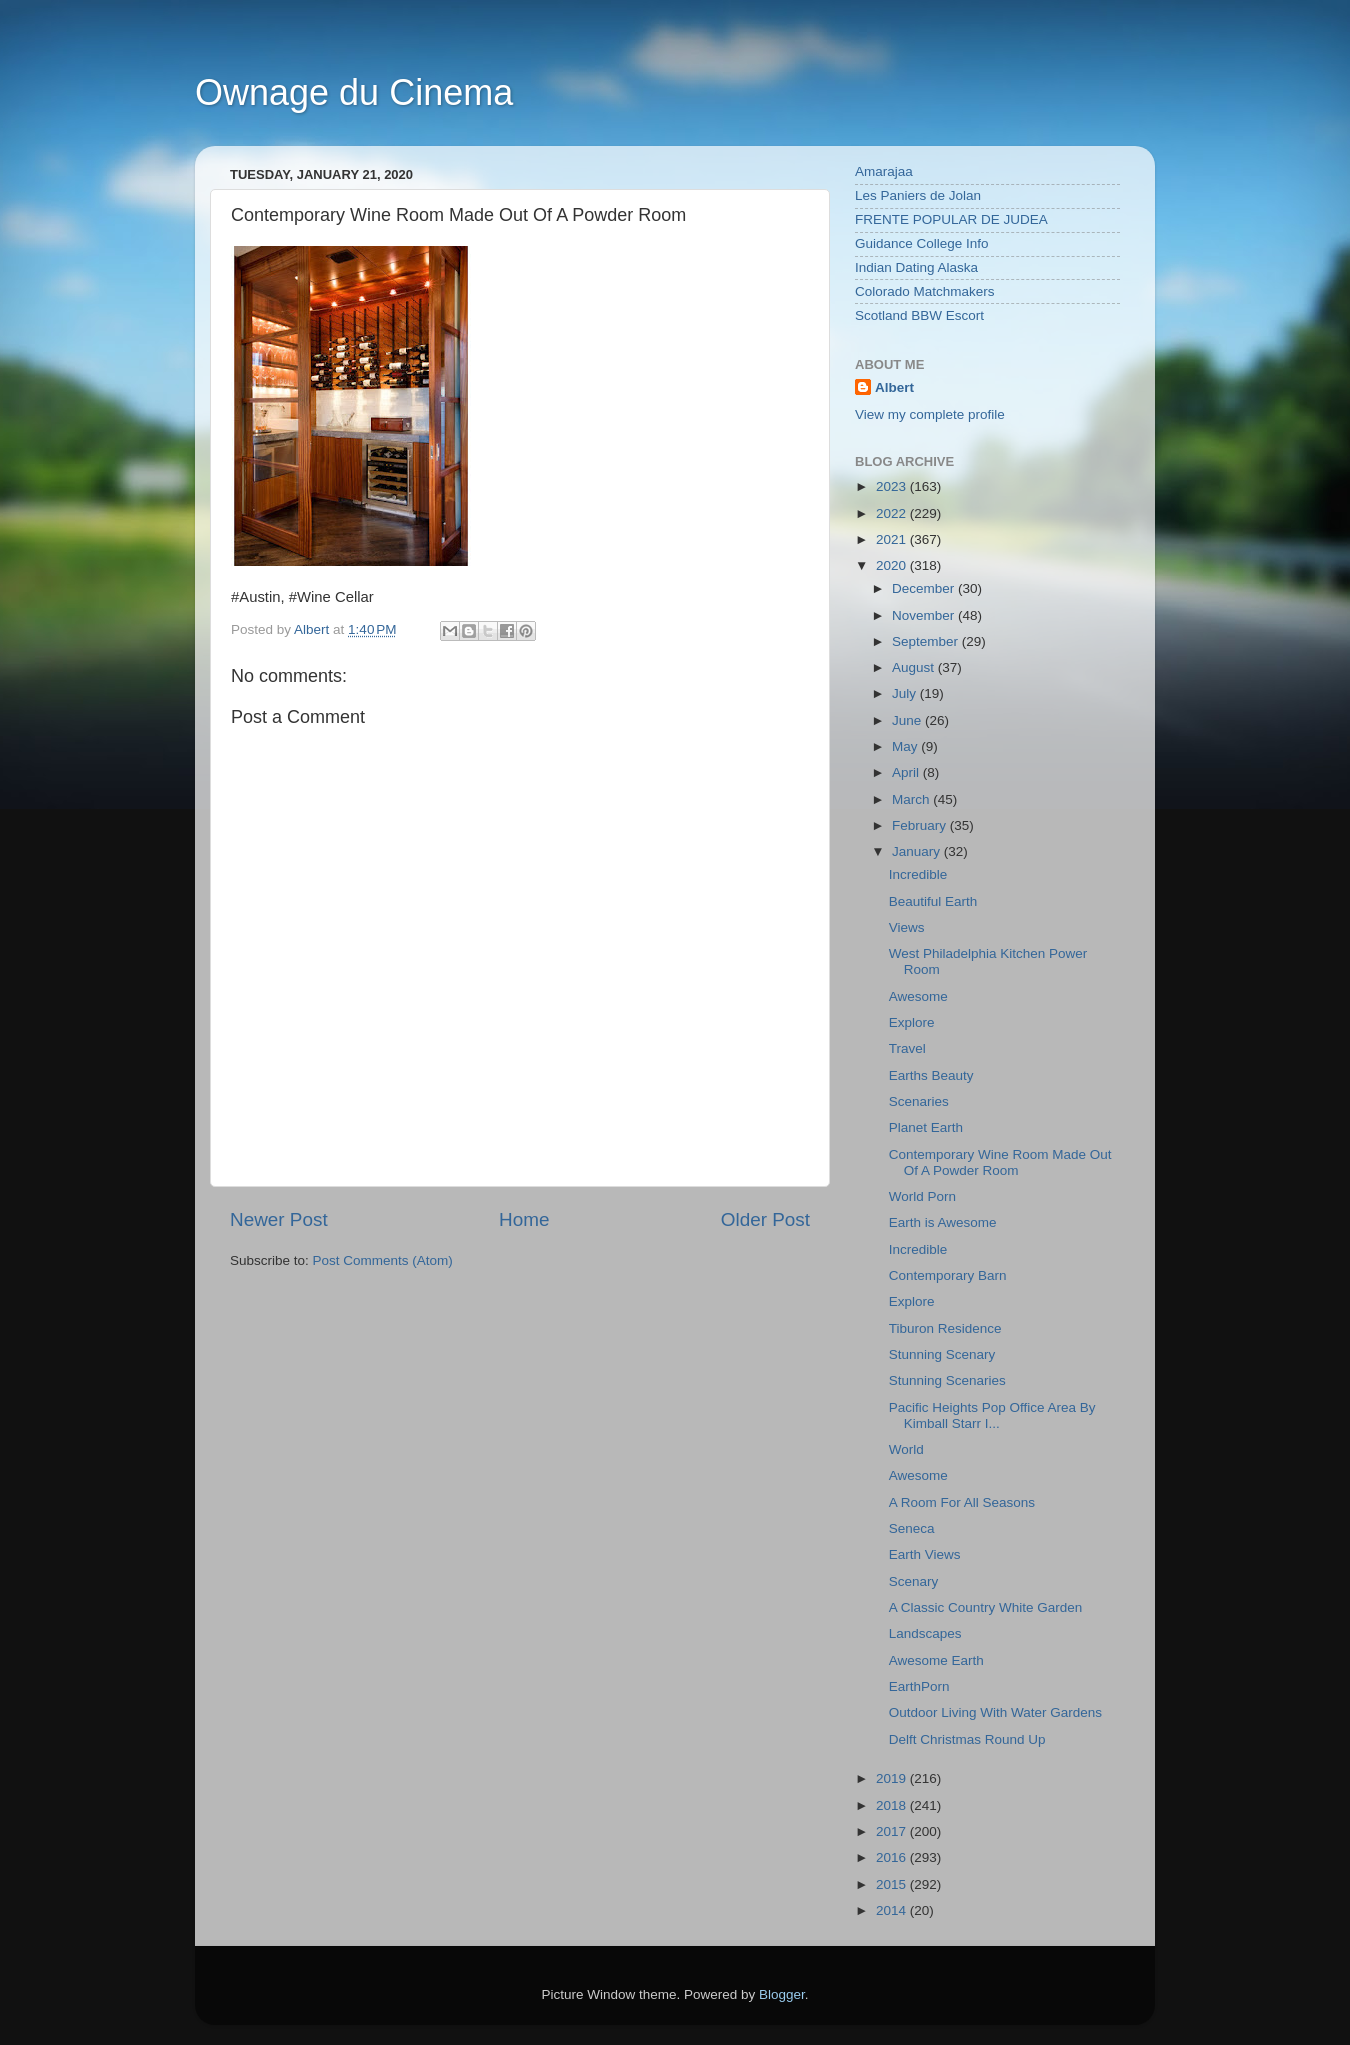 The image size is (1350, 2045). What do you see at coordinates (919, 315) in the screenshot?
I see `Scotland BBW Escort` at bounding box center [919, 315].